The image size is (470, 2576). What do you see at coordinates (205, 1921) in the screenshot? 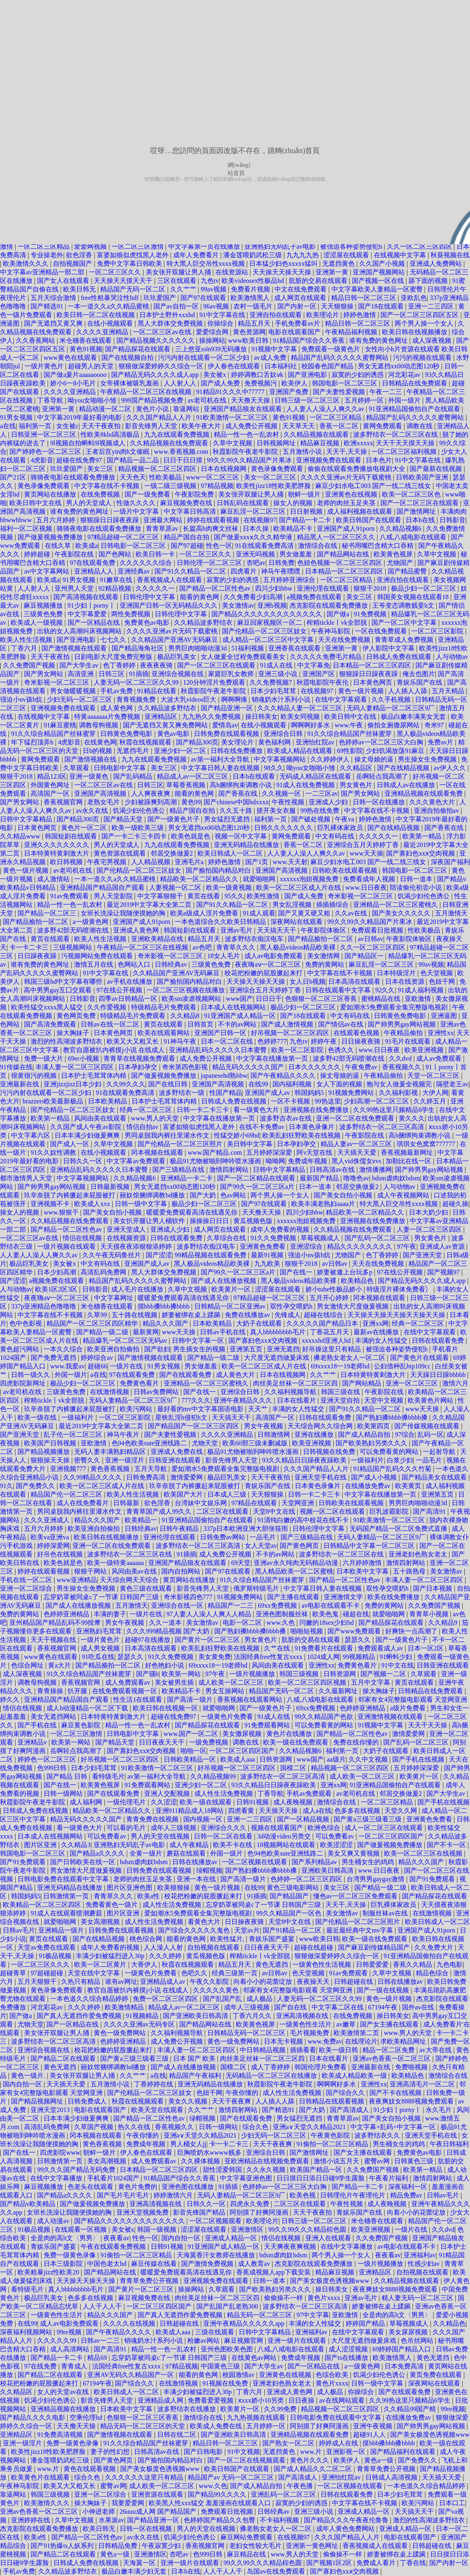
I see `看黄色大片` at bounding box center [205, 1921].